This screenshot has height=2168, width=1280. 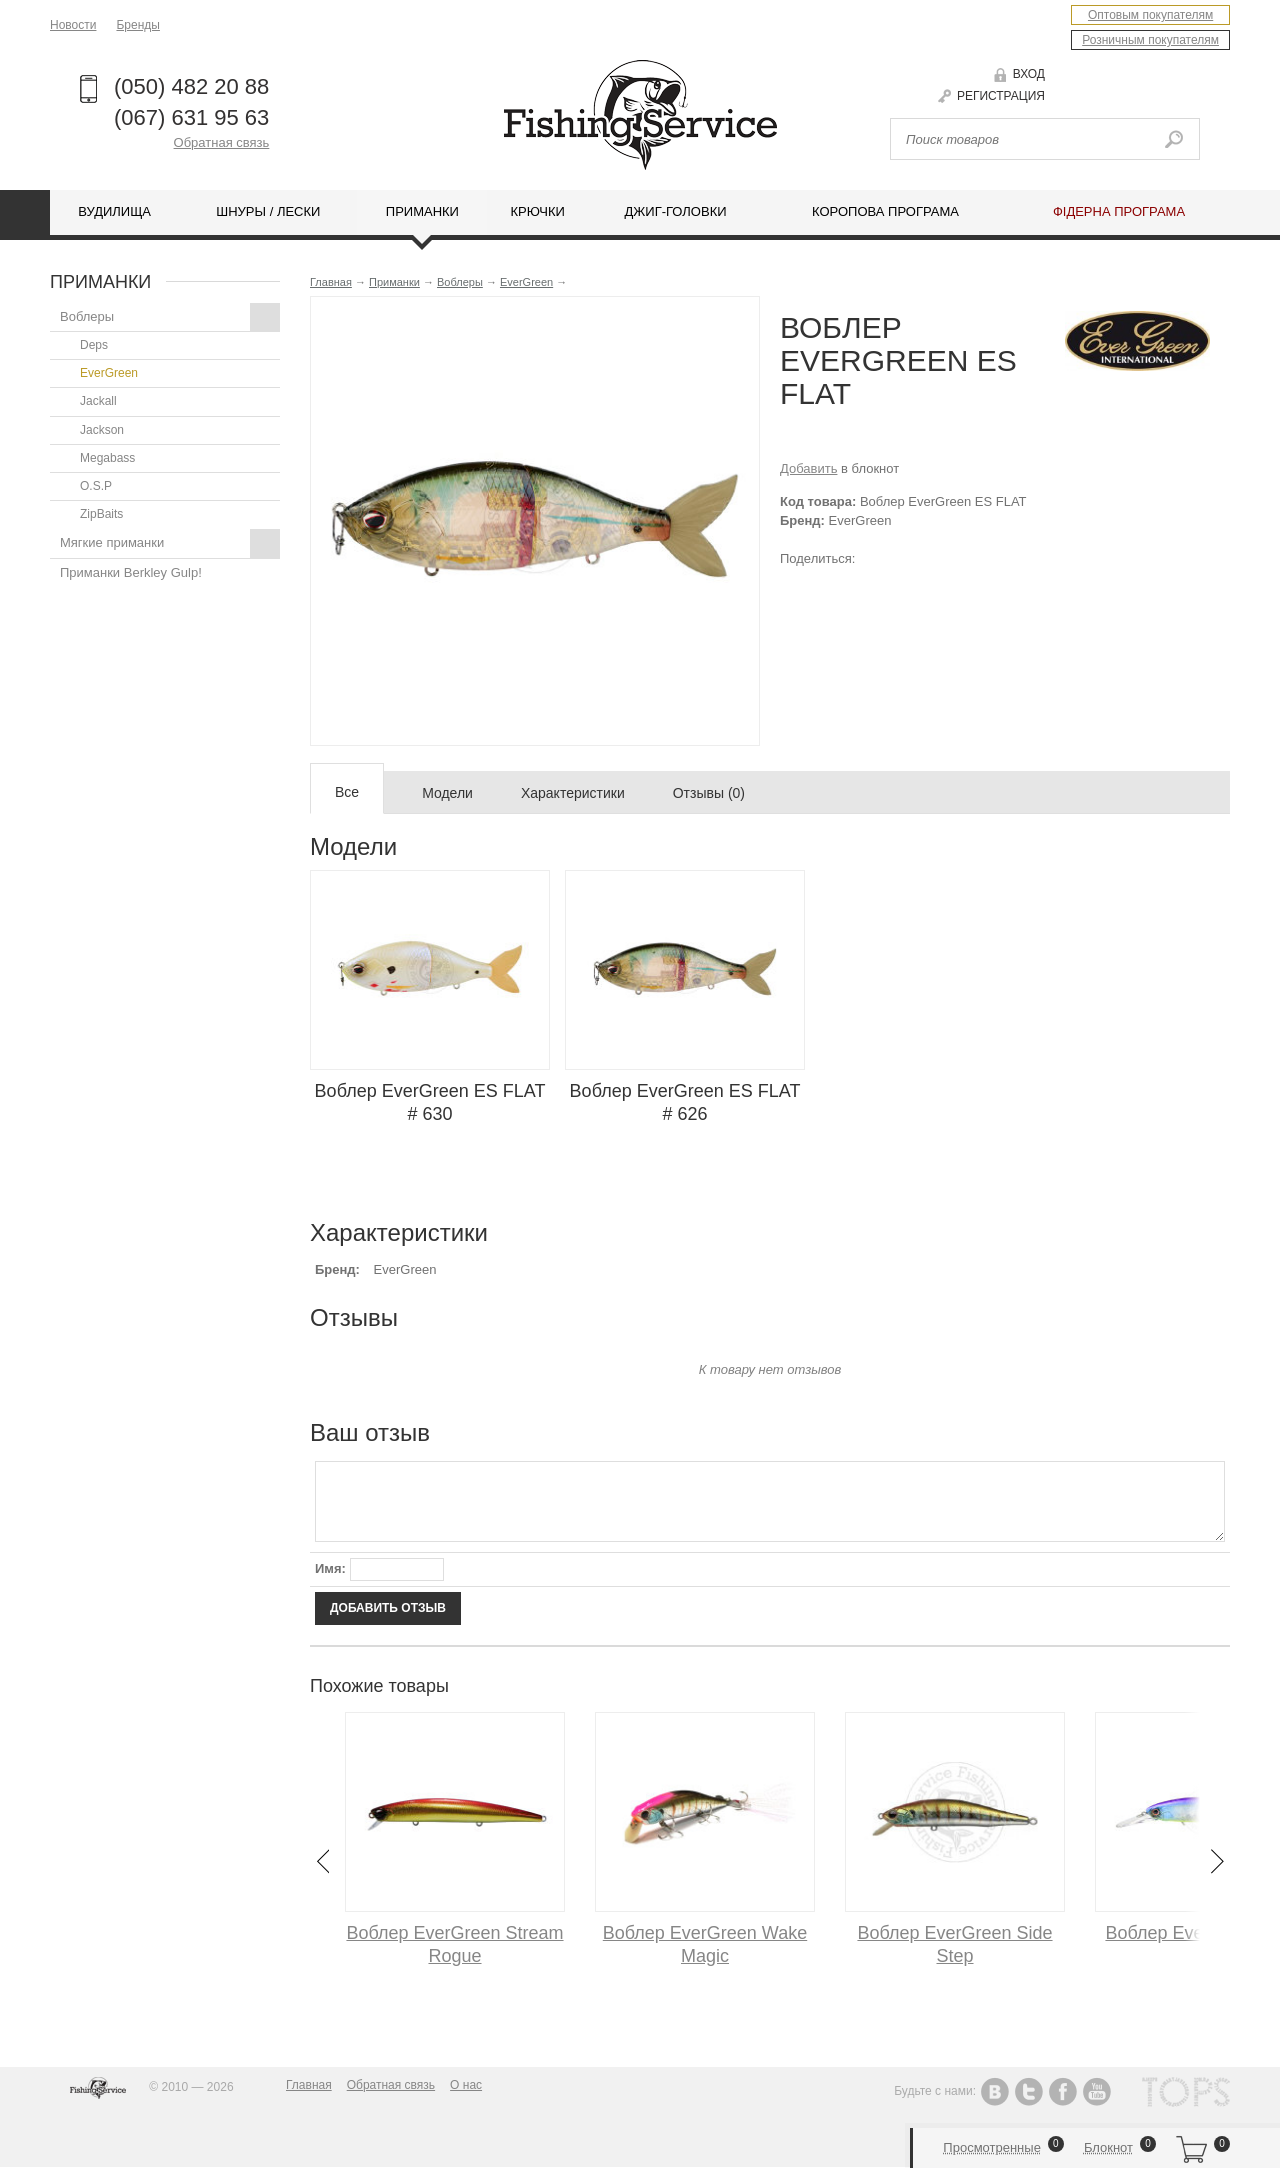 I want to click on Бренды, so click(x=137, y=25).